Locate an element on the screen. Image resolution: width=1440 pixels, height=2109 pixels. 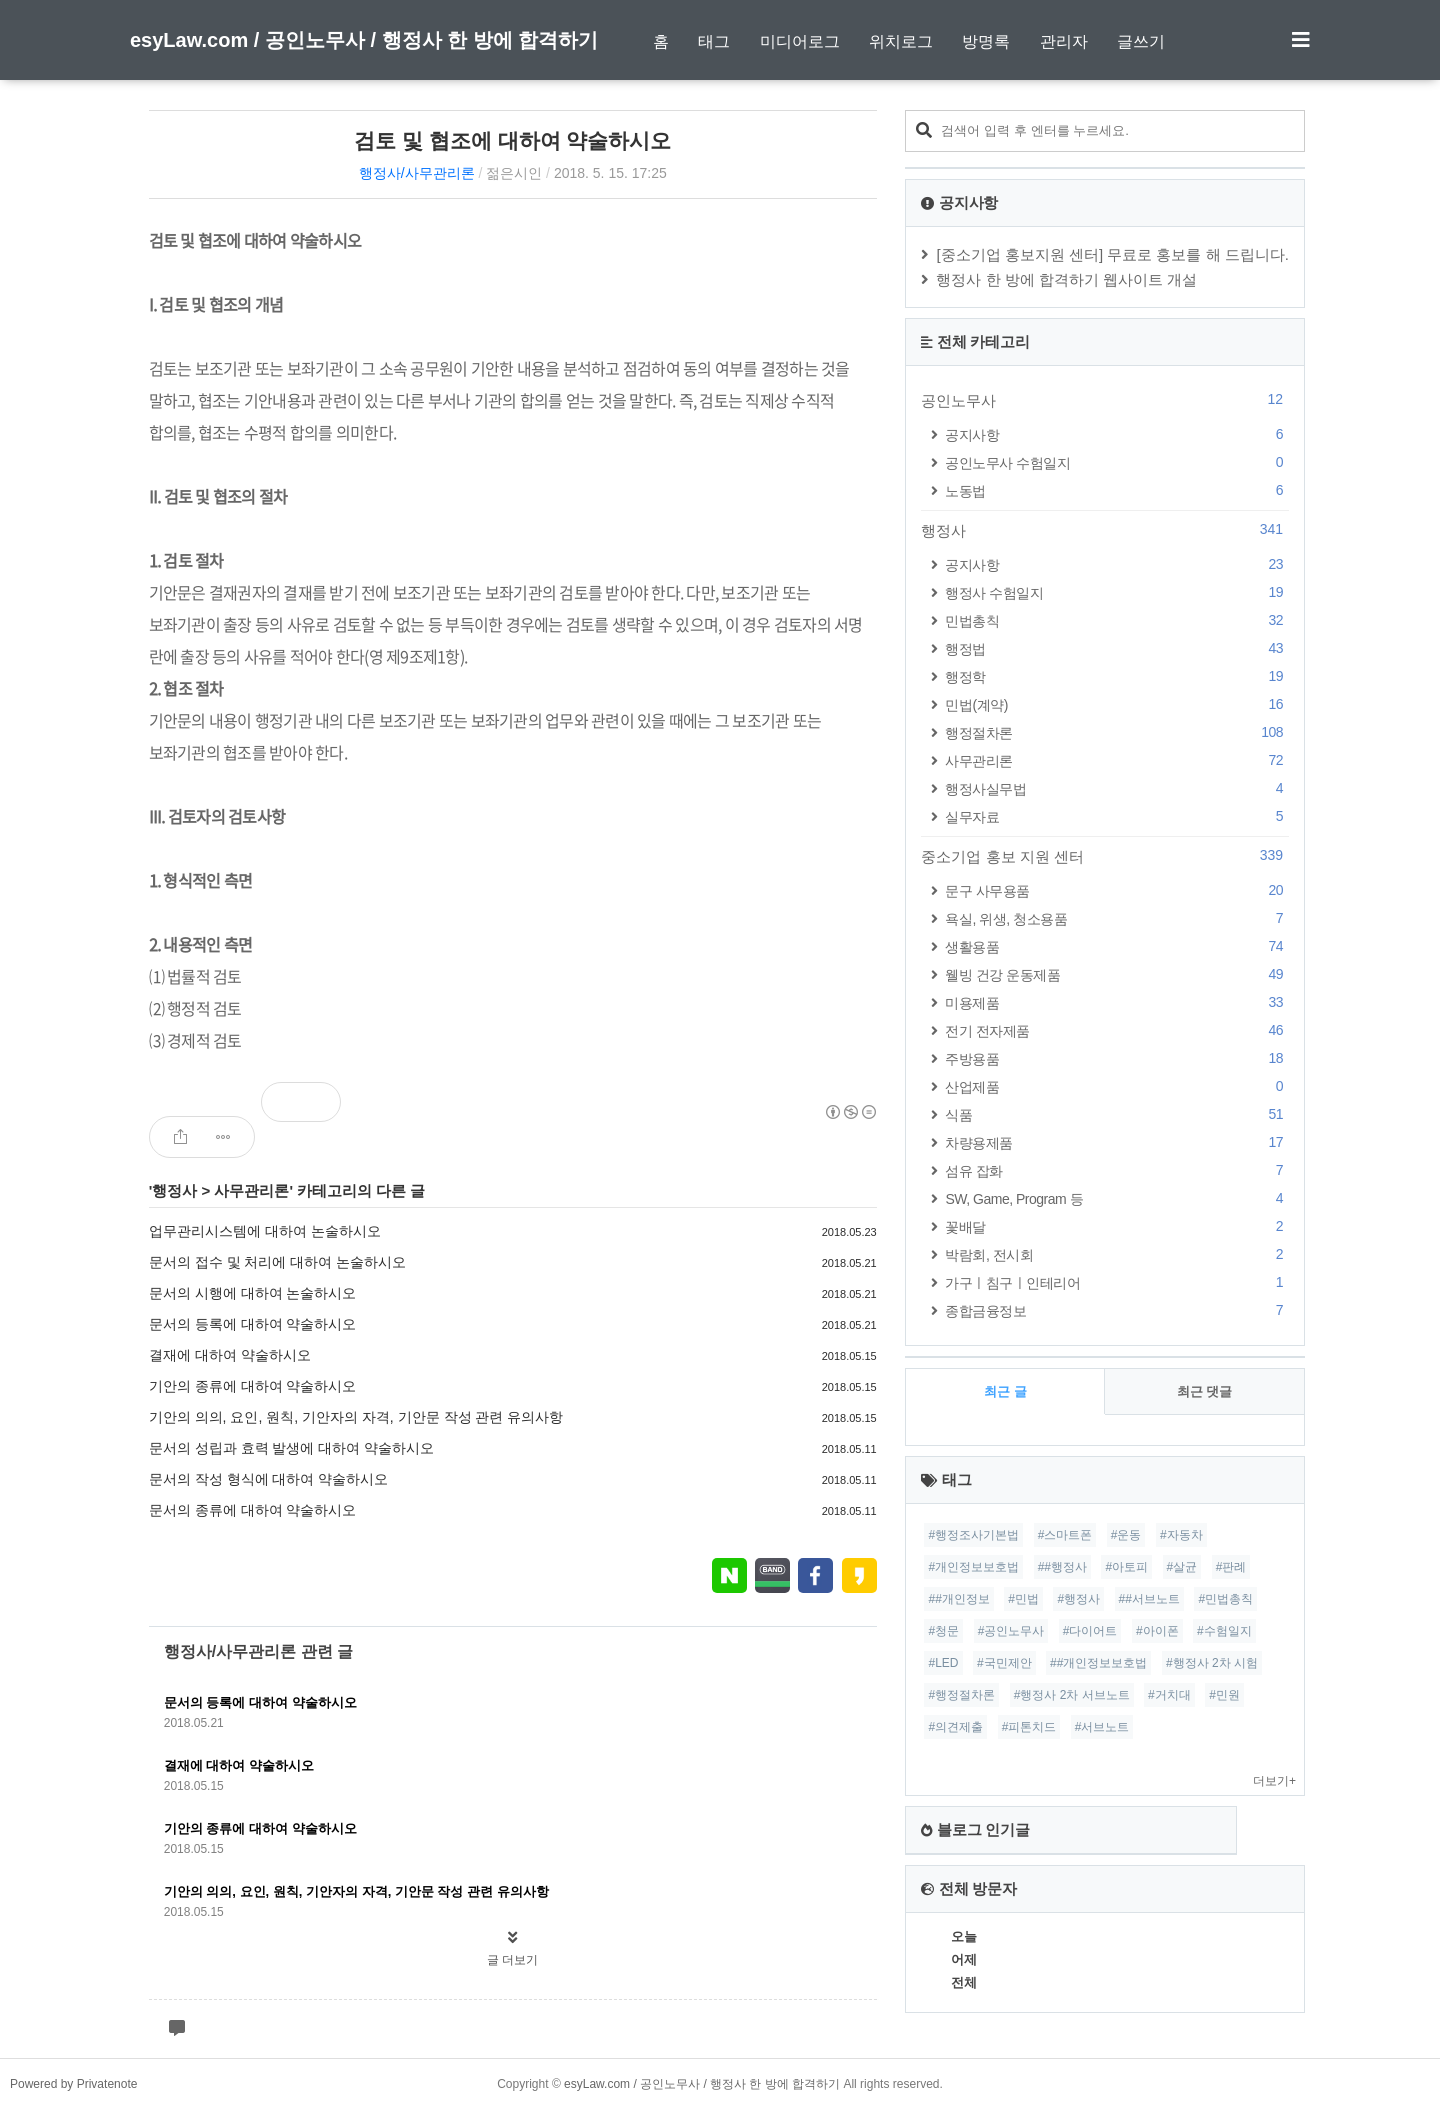
문서의 접수 및 처리에 대하여 논술하시오 is located at coordinates (277, 1262).